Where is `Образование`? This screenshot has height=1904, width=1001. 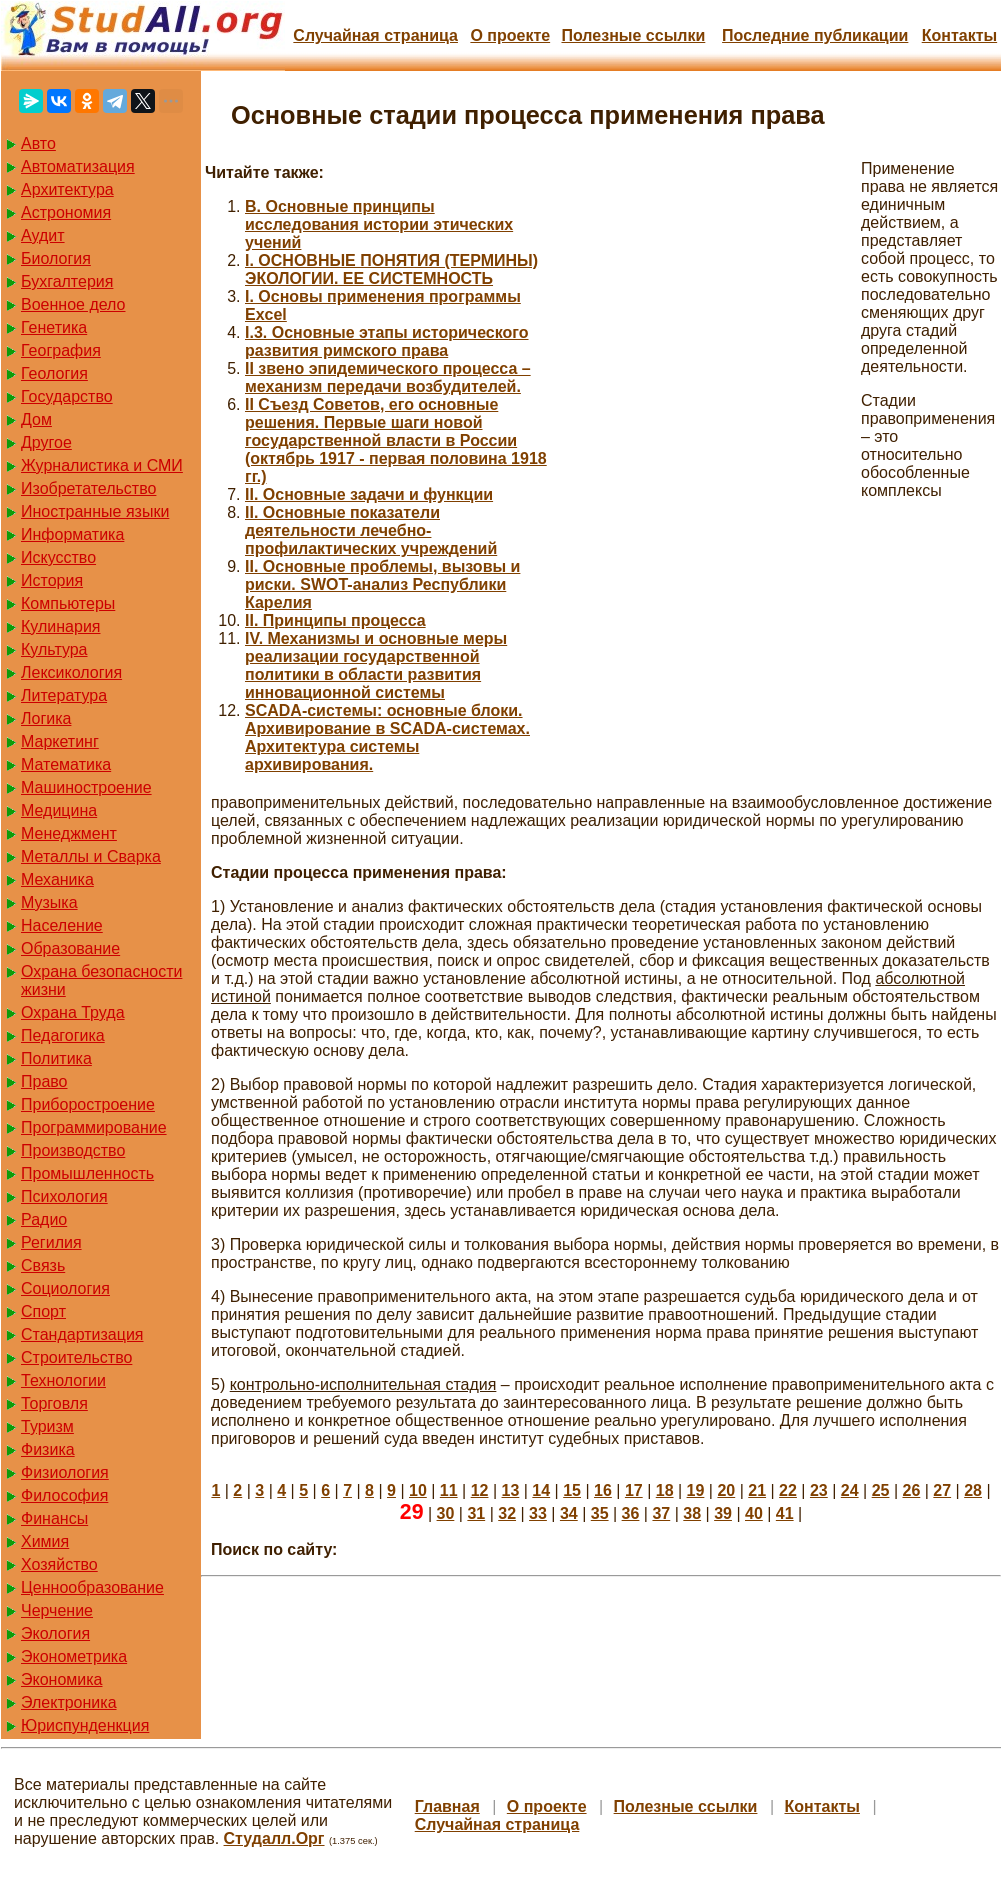
Образование is located at coordinates (70, 948).